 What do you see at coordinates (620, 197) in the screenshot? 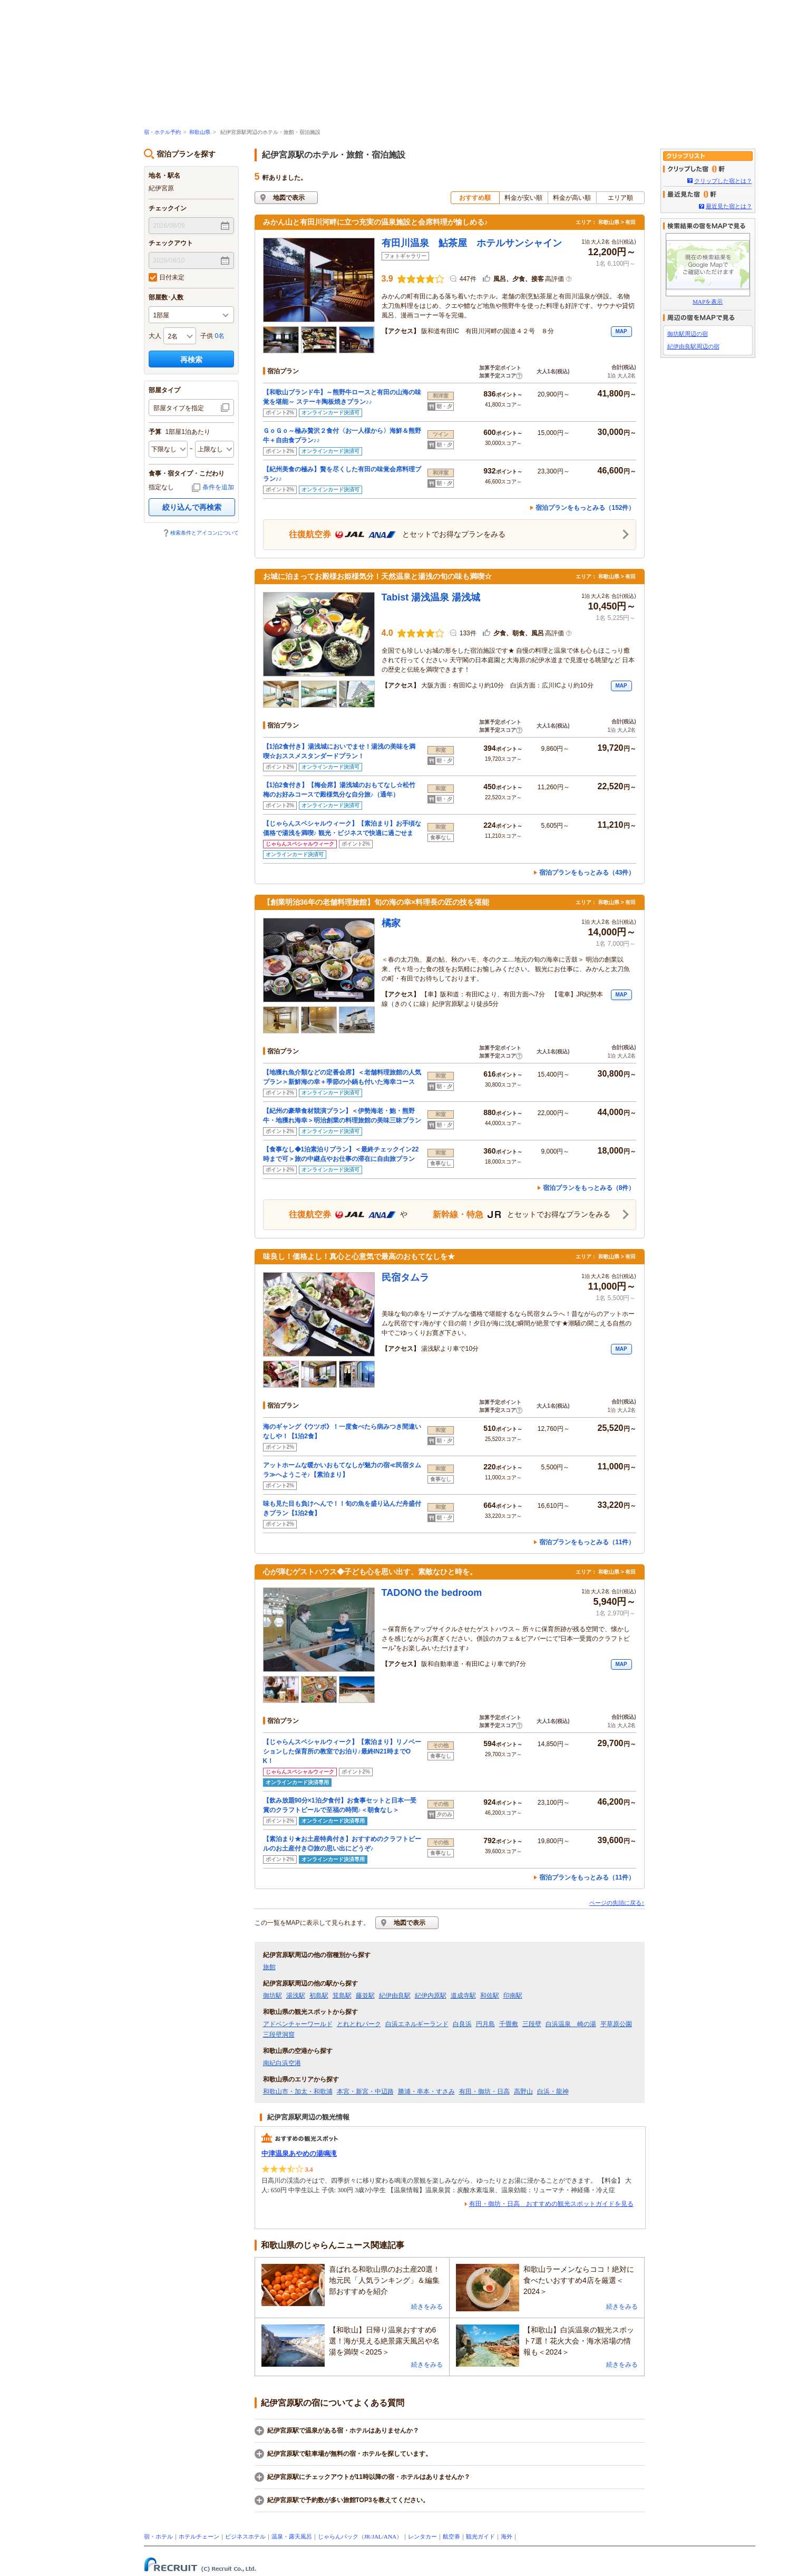
I see `エリア順` at bounding box center [620, 197].